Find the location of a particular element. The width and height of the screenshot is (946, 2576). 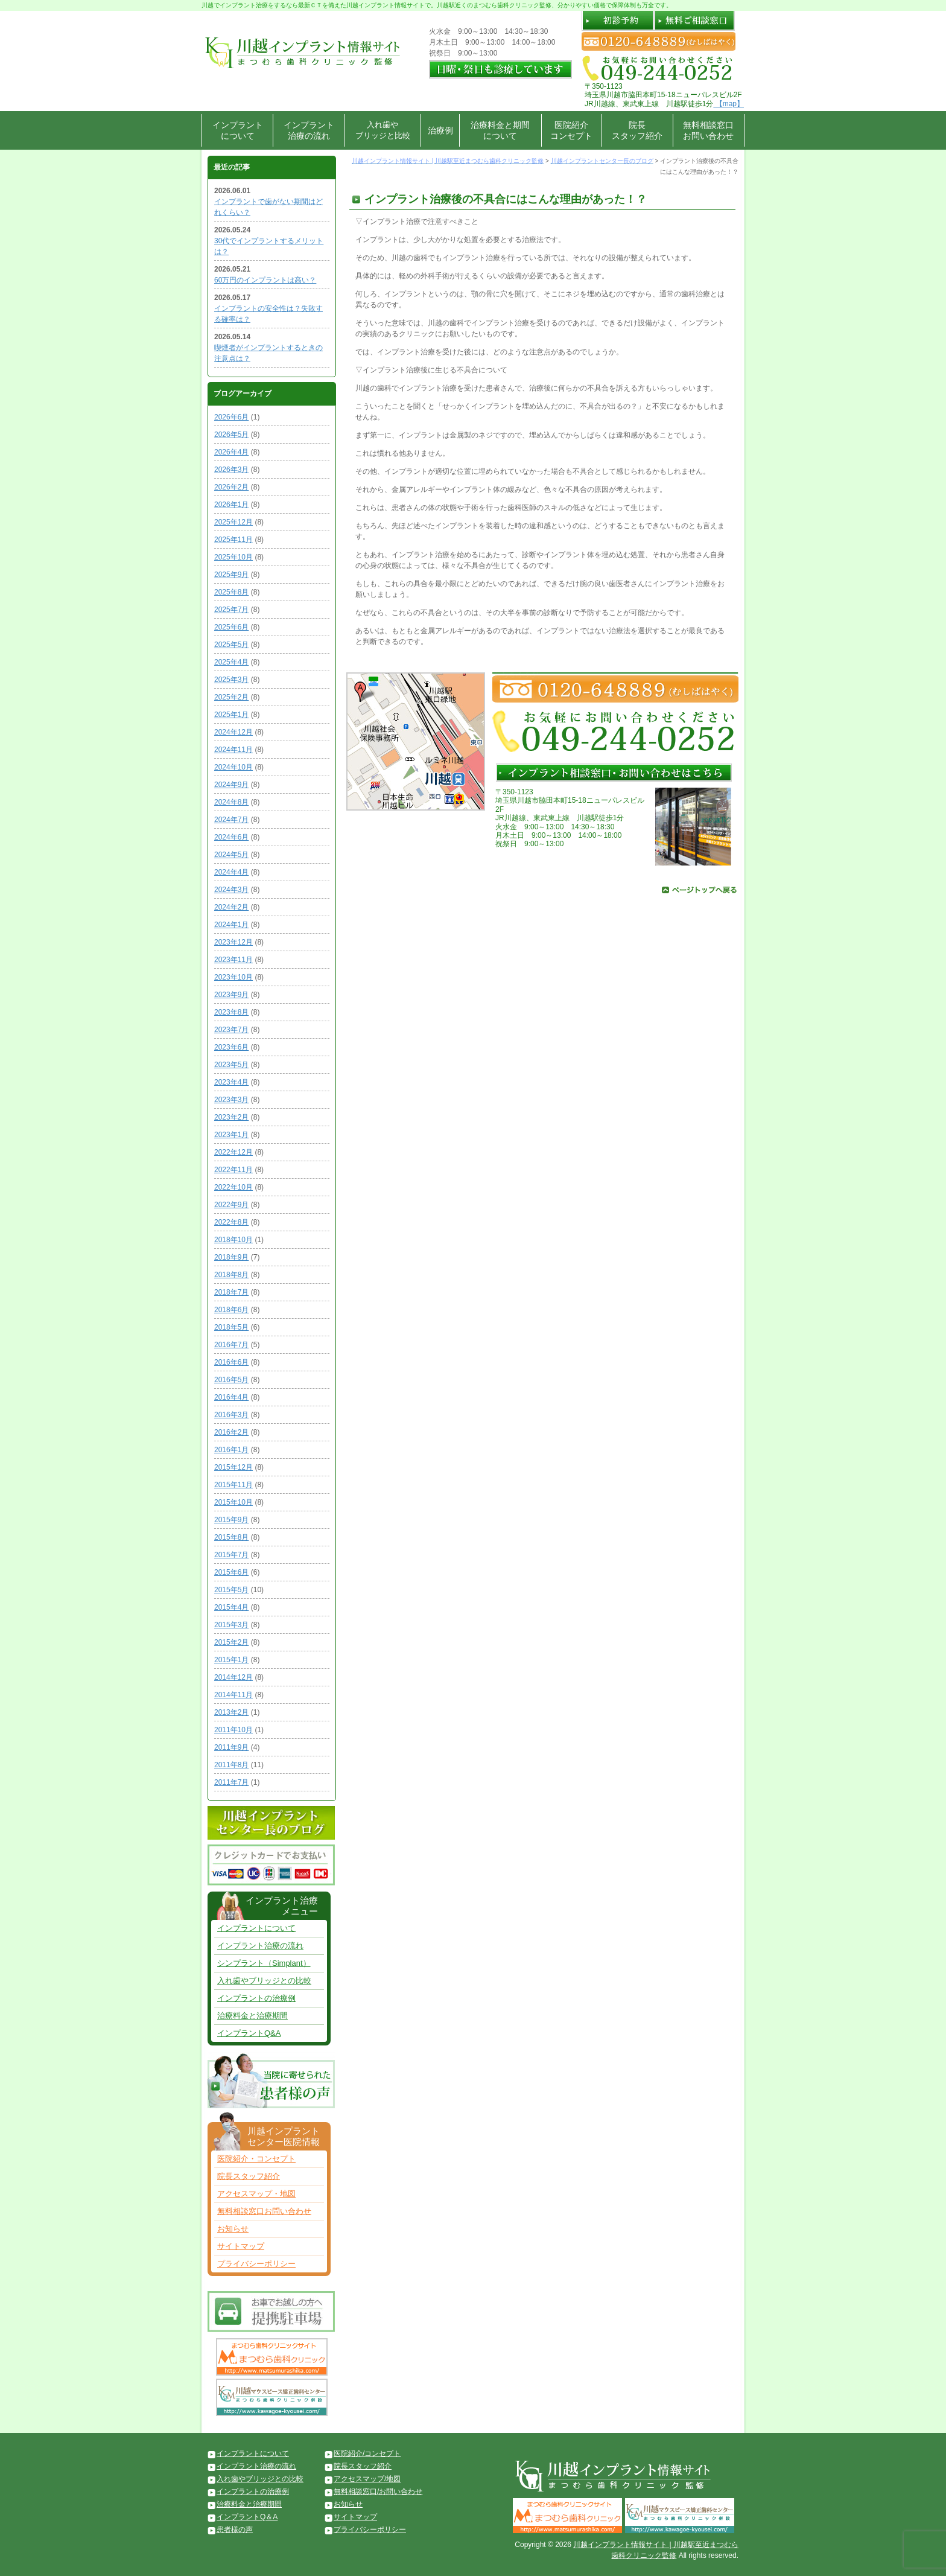

2025年10月 is located at coordinates (233, 557).